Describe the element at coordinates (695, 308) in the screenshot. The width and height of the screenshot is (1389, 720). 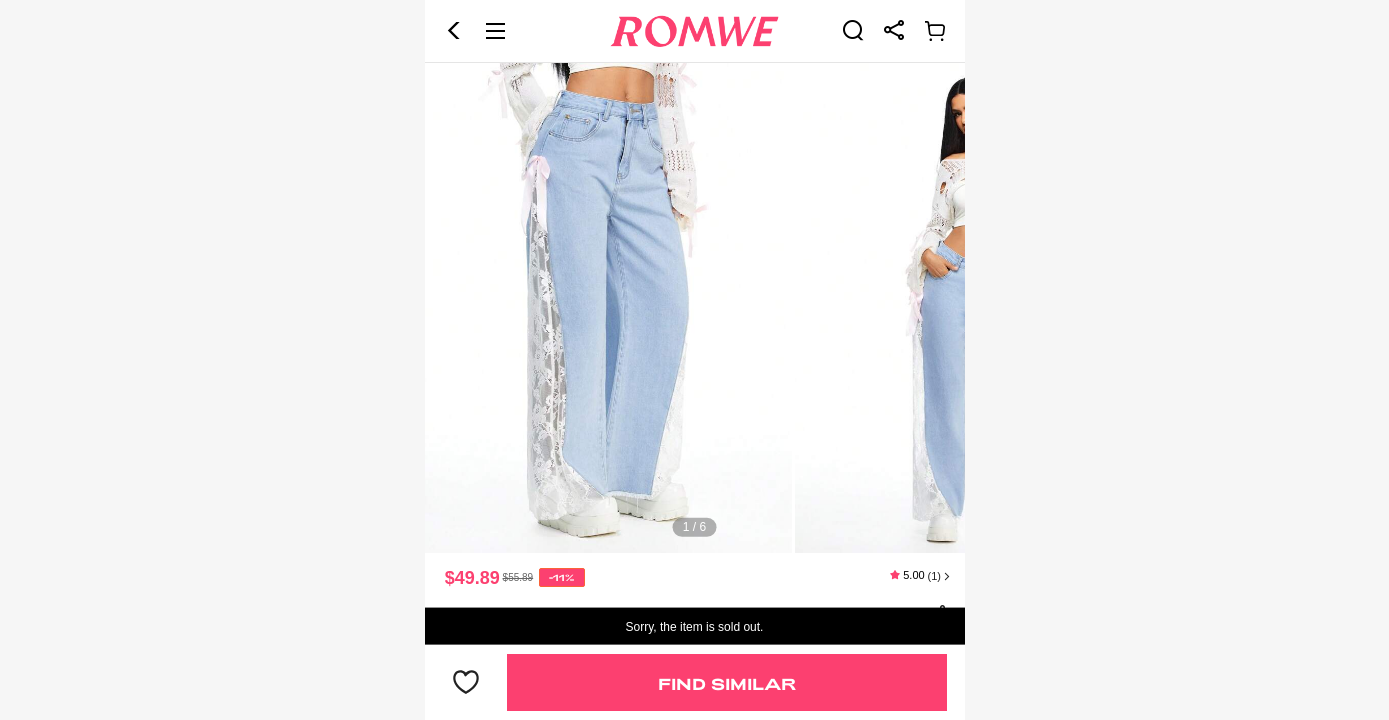
I see `[text]` at that location.